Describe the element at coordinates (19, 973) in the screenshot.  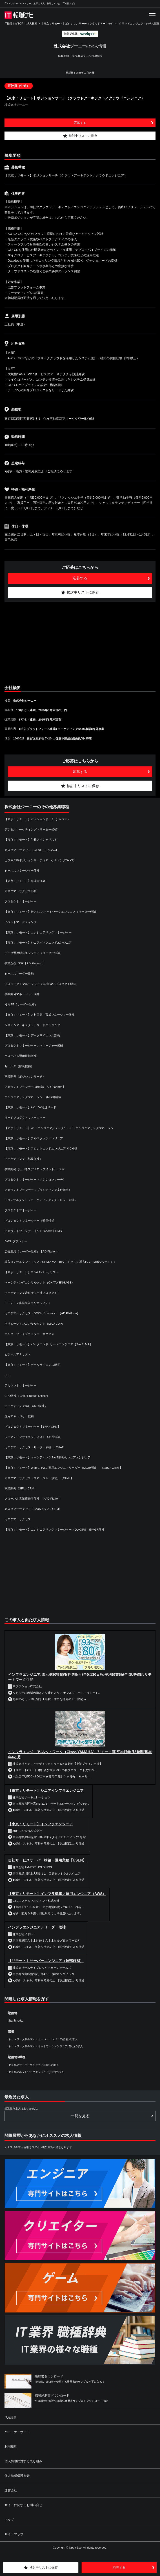
I see `セールスリーダー候補` at that location.